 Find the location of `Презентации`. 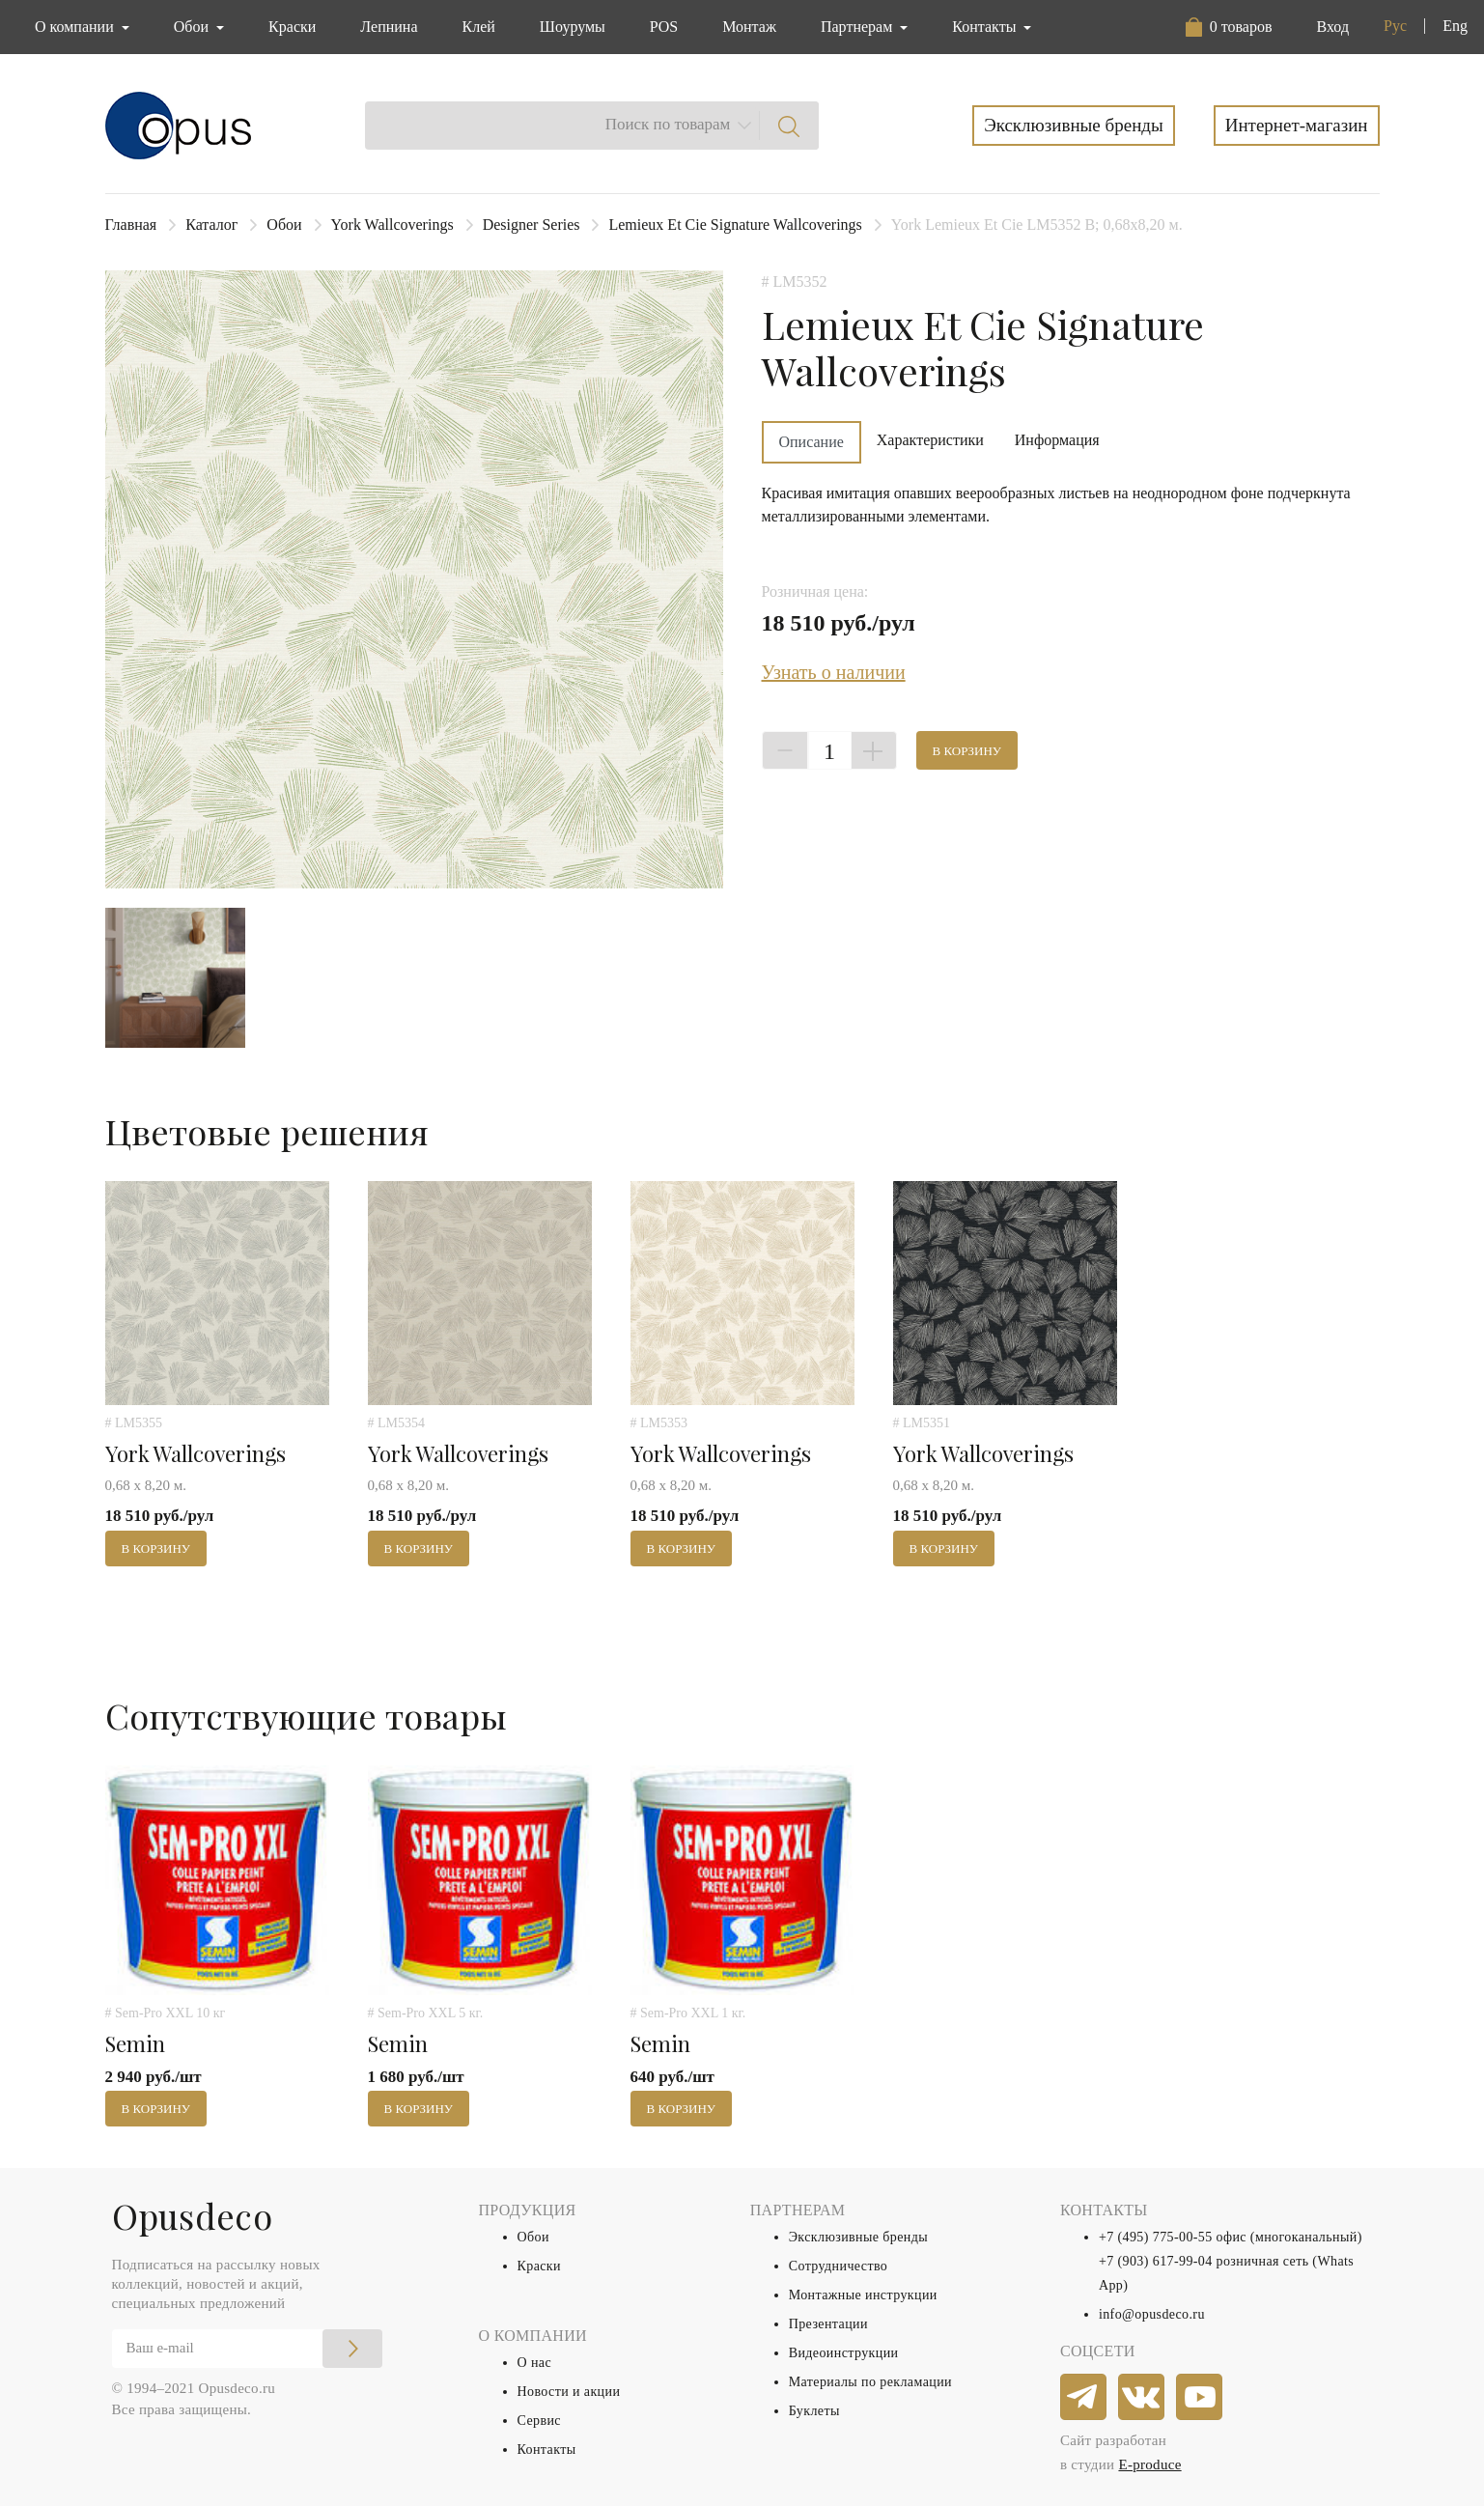

Презентации is located at coordinates (828, 2324).